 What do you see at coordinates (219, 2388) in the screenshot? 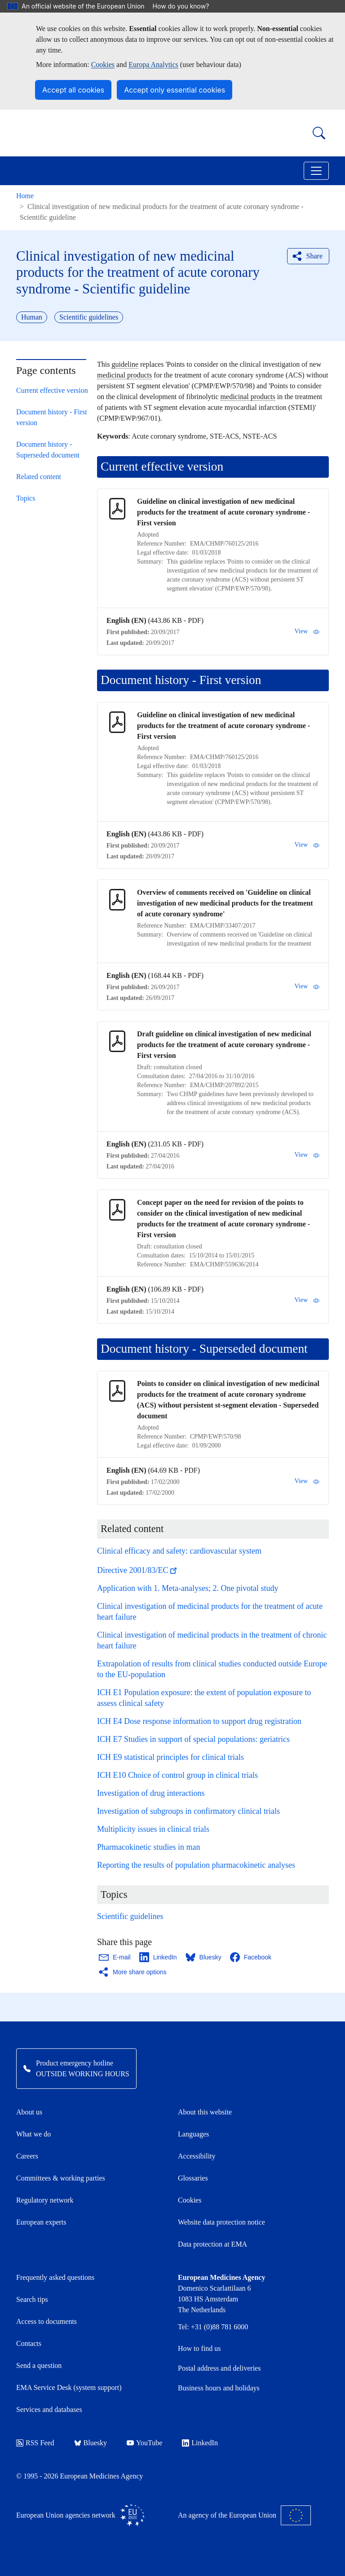
I see `Business hours and holidays` at bounding box center [219, 2388].